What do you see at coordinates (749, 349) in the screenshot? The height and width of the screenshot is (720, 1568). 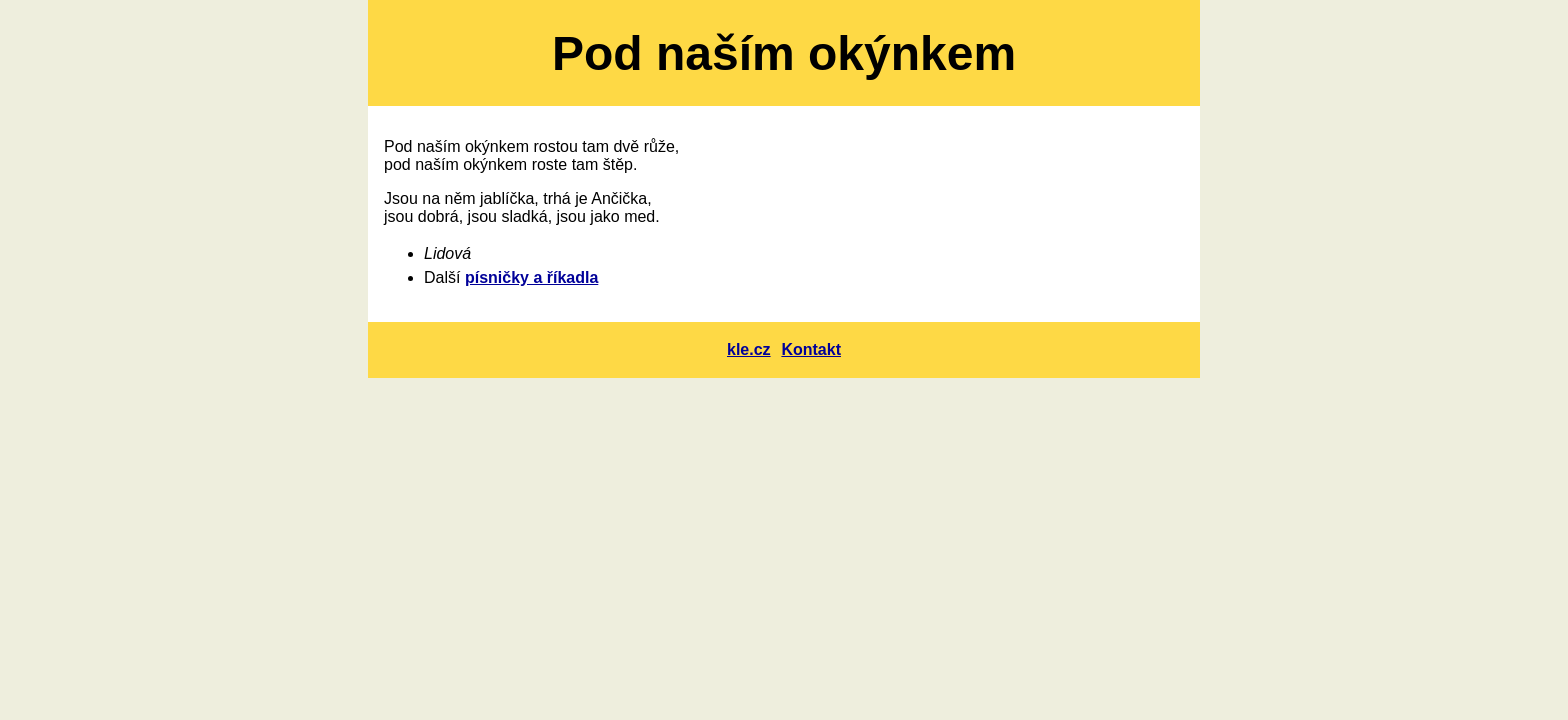 I see `kle.cz` at bounding box center [749, 349].